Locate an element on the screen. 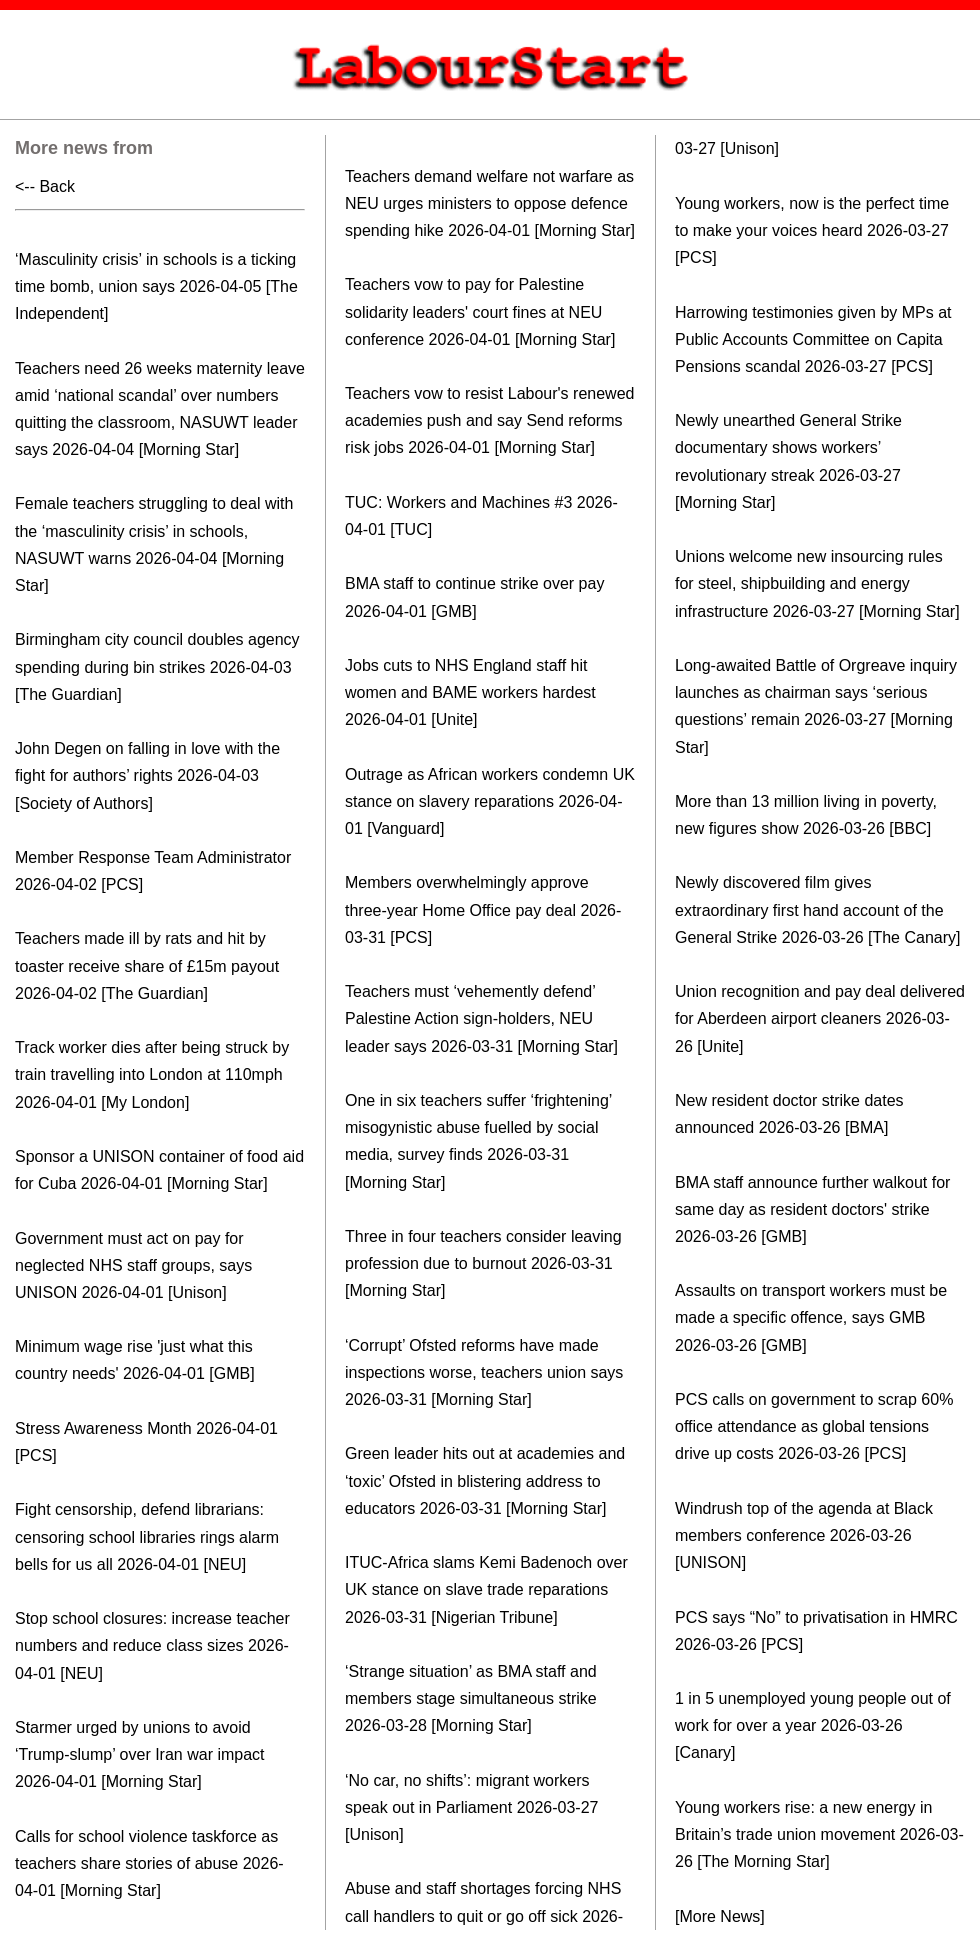 This screenshot has height=1955, width=980. One in six teachers suffer ‘frightening’ misogynistic abuse fuelled by social media, survey finds is located at coordinates (478, 1127).